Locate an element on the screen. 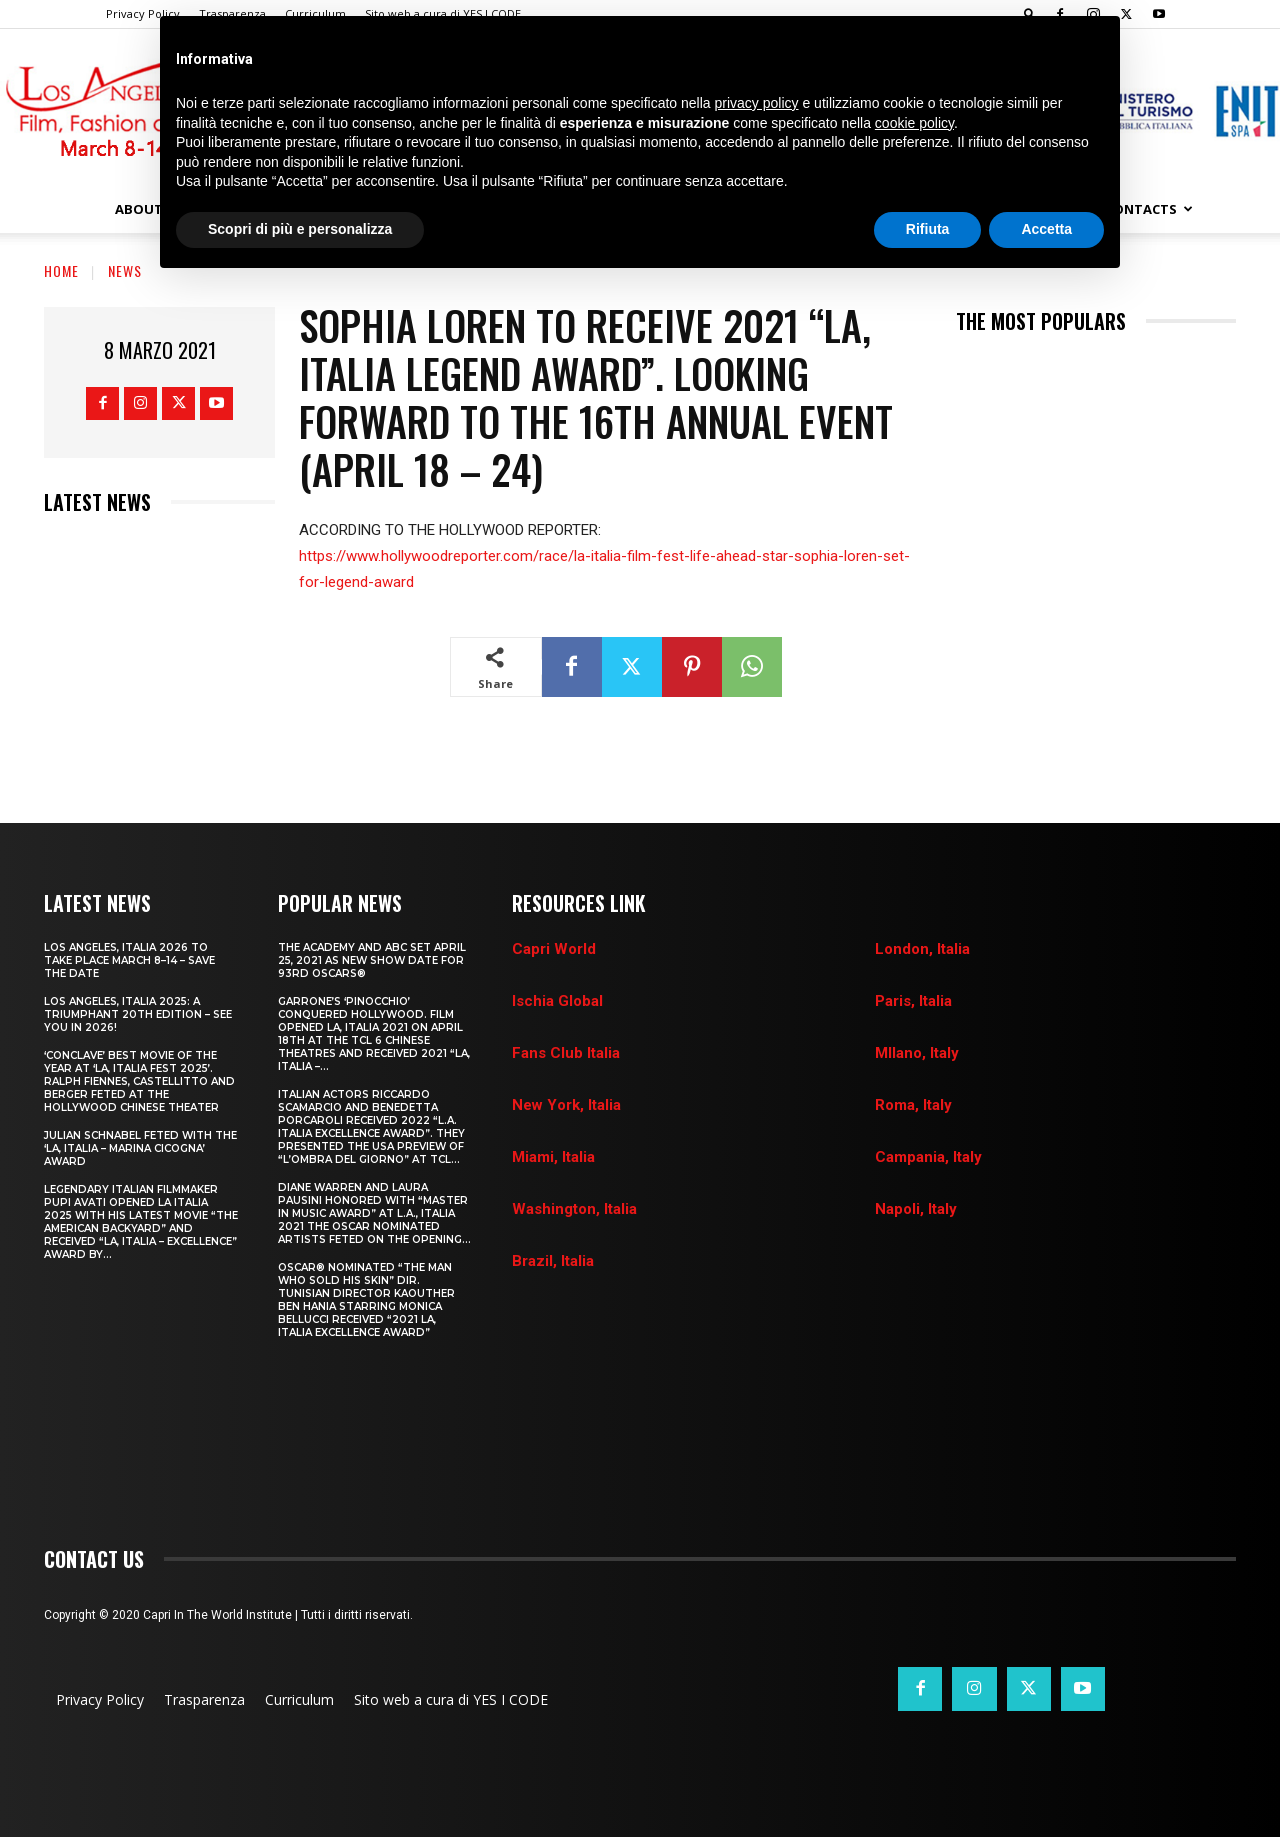 The image size is (1280, 1837). Paris, Italia is located at coordinates (913, 1001).